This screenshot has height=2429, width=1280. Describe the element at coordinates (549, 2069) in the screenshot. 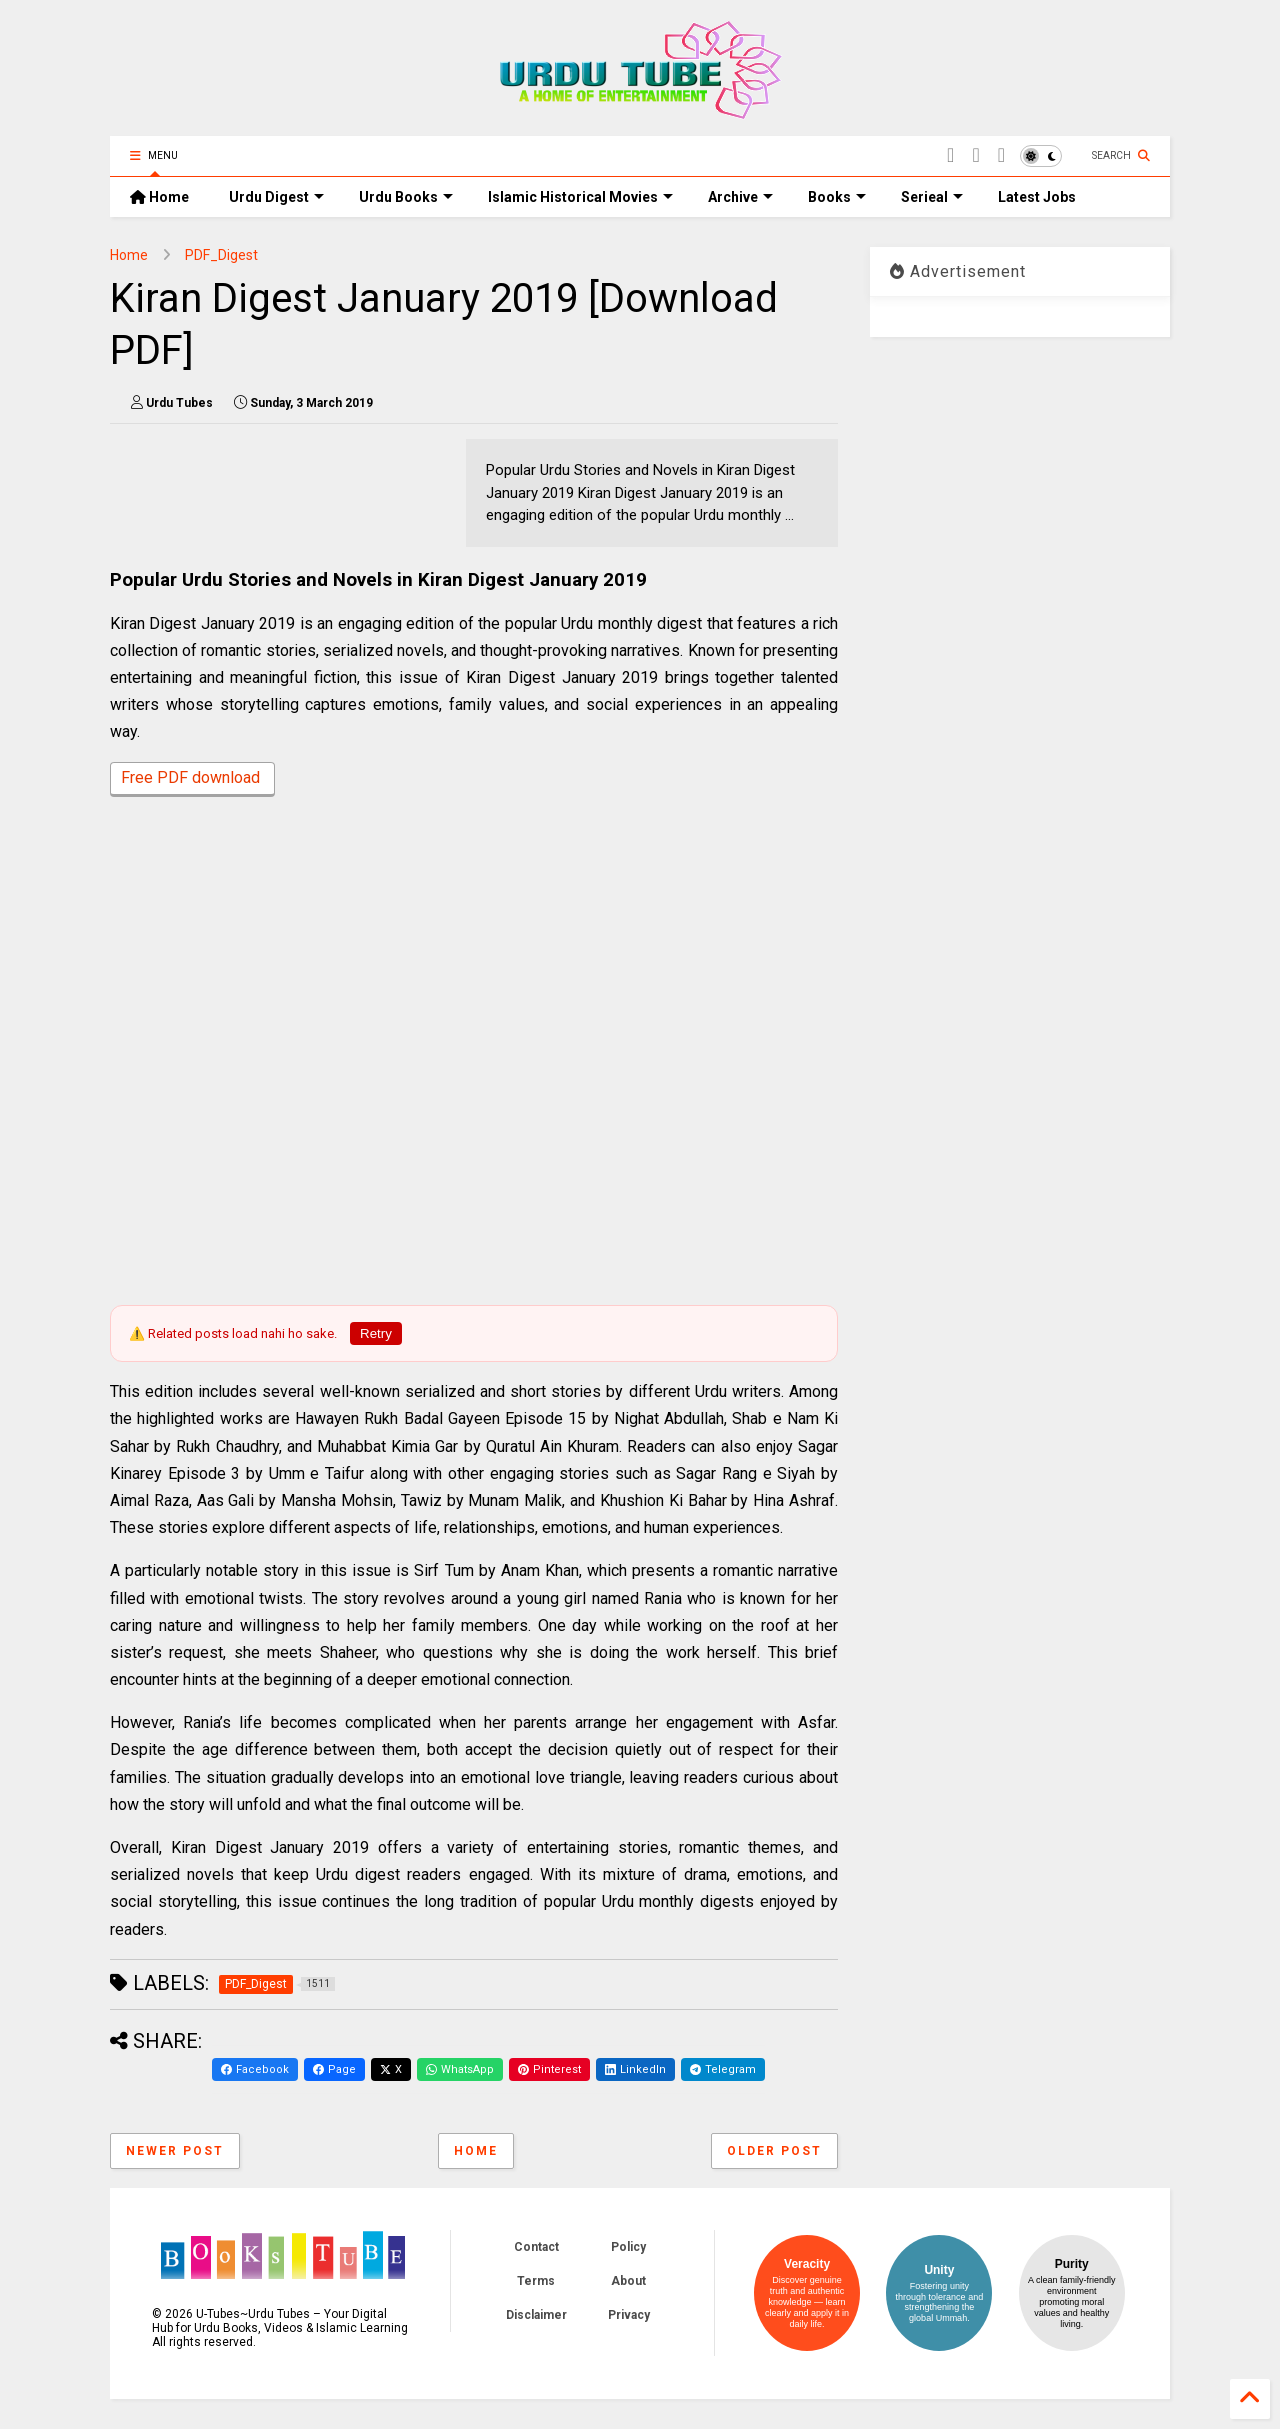

I see `Pinterest` at that location.